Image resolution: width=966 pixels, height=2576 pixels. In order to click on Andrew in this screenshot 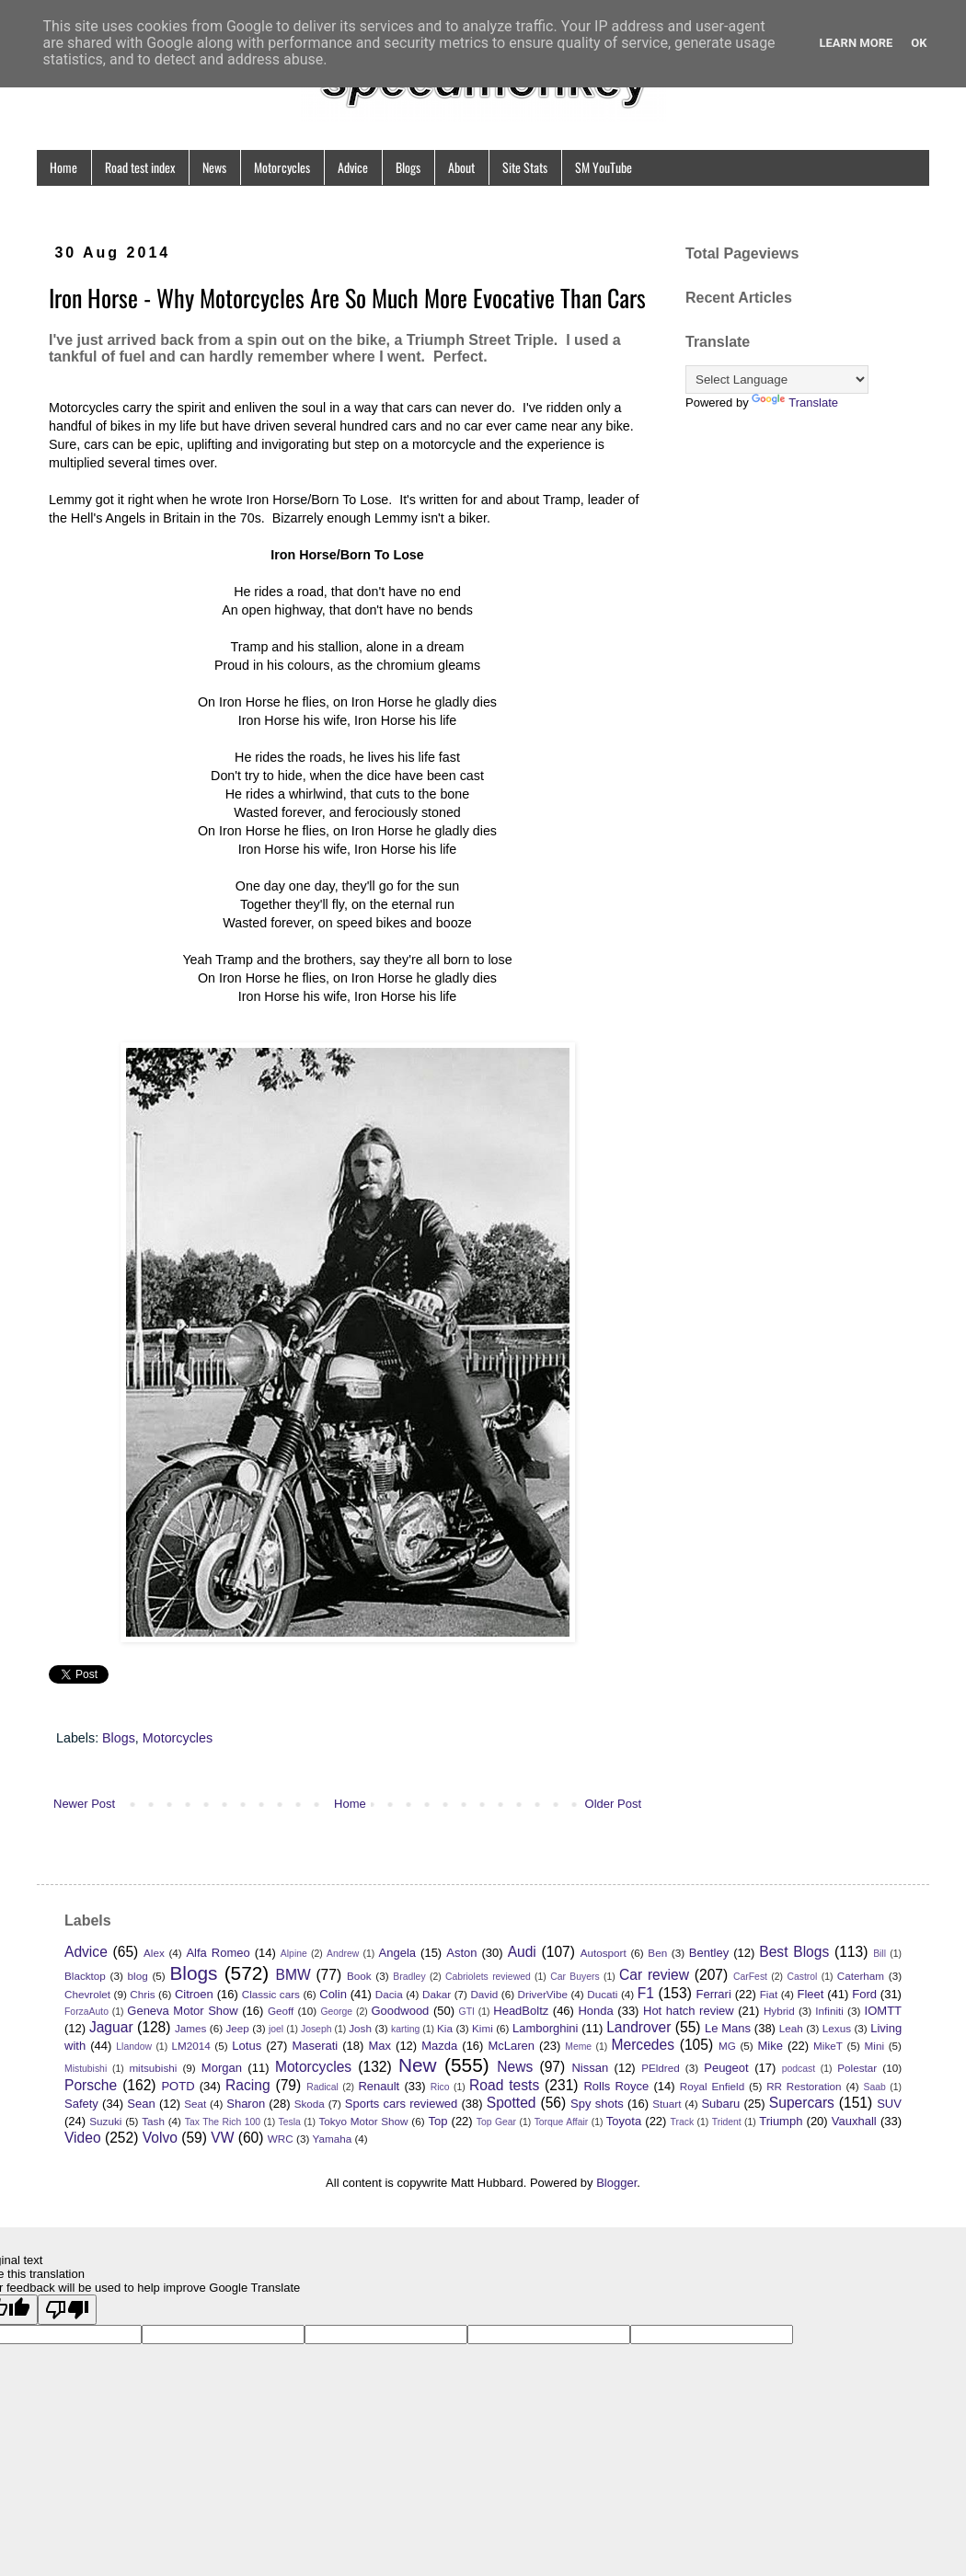, I will do `click(343, 1954)`.